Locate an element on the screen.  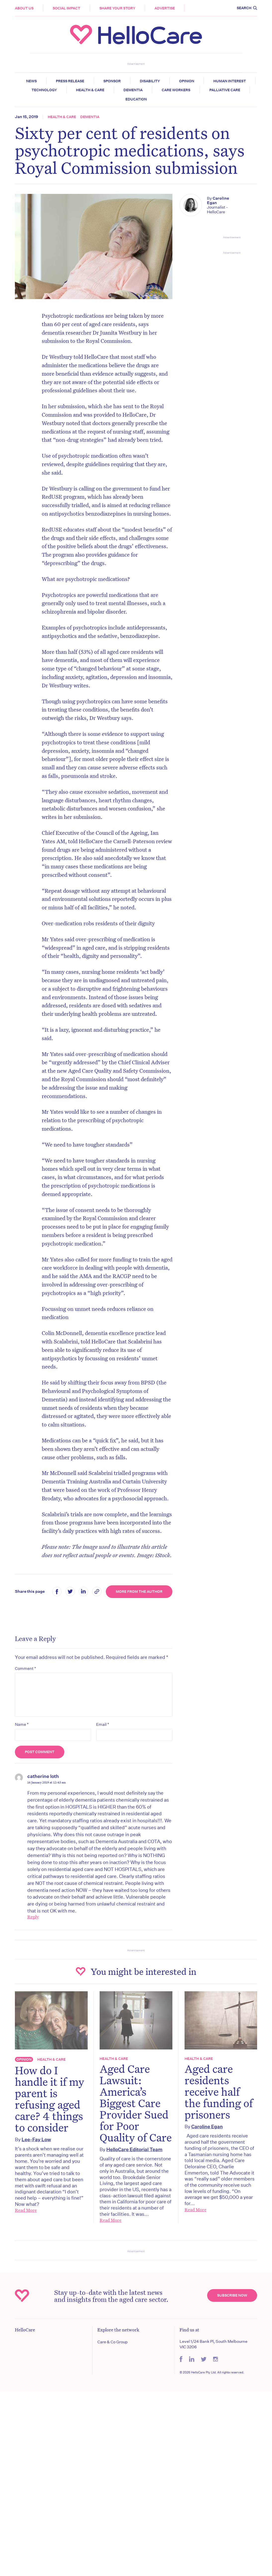
Lee-Fay Low is located at coordinates (36, 2139).